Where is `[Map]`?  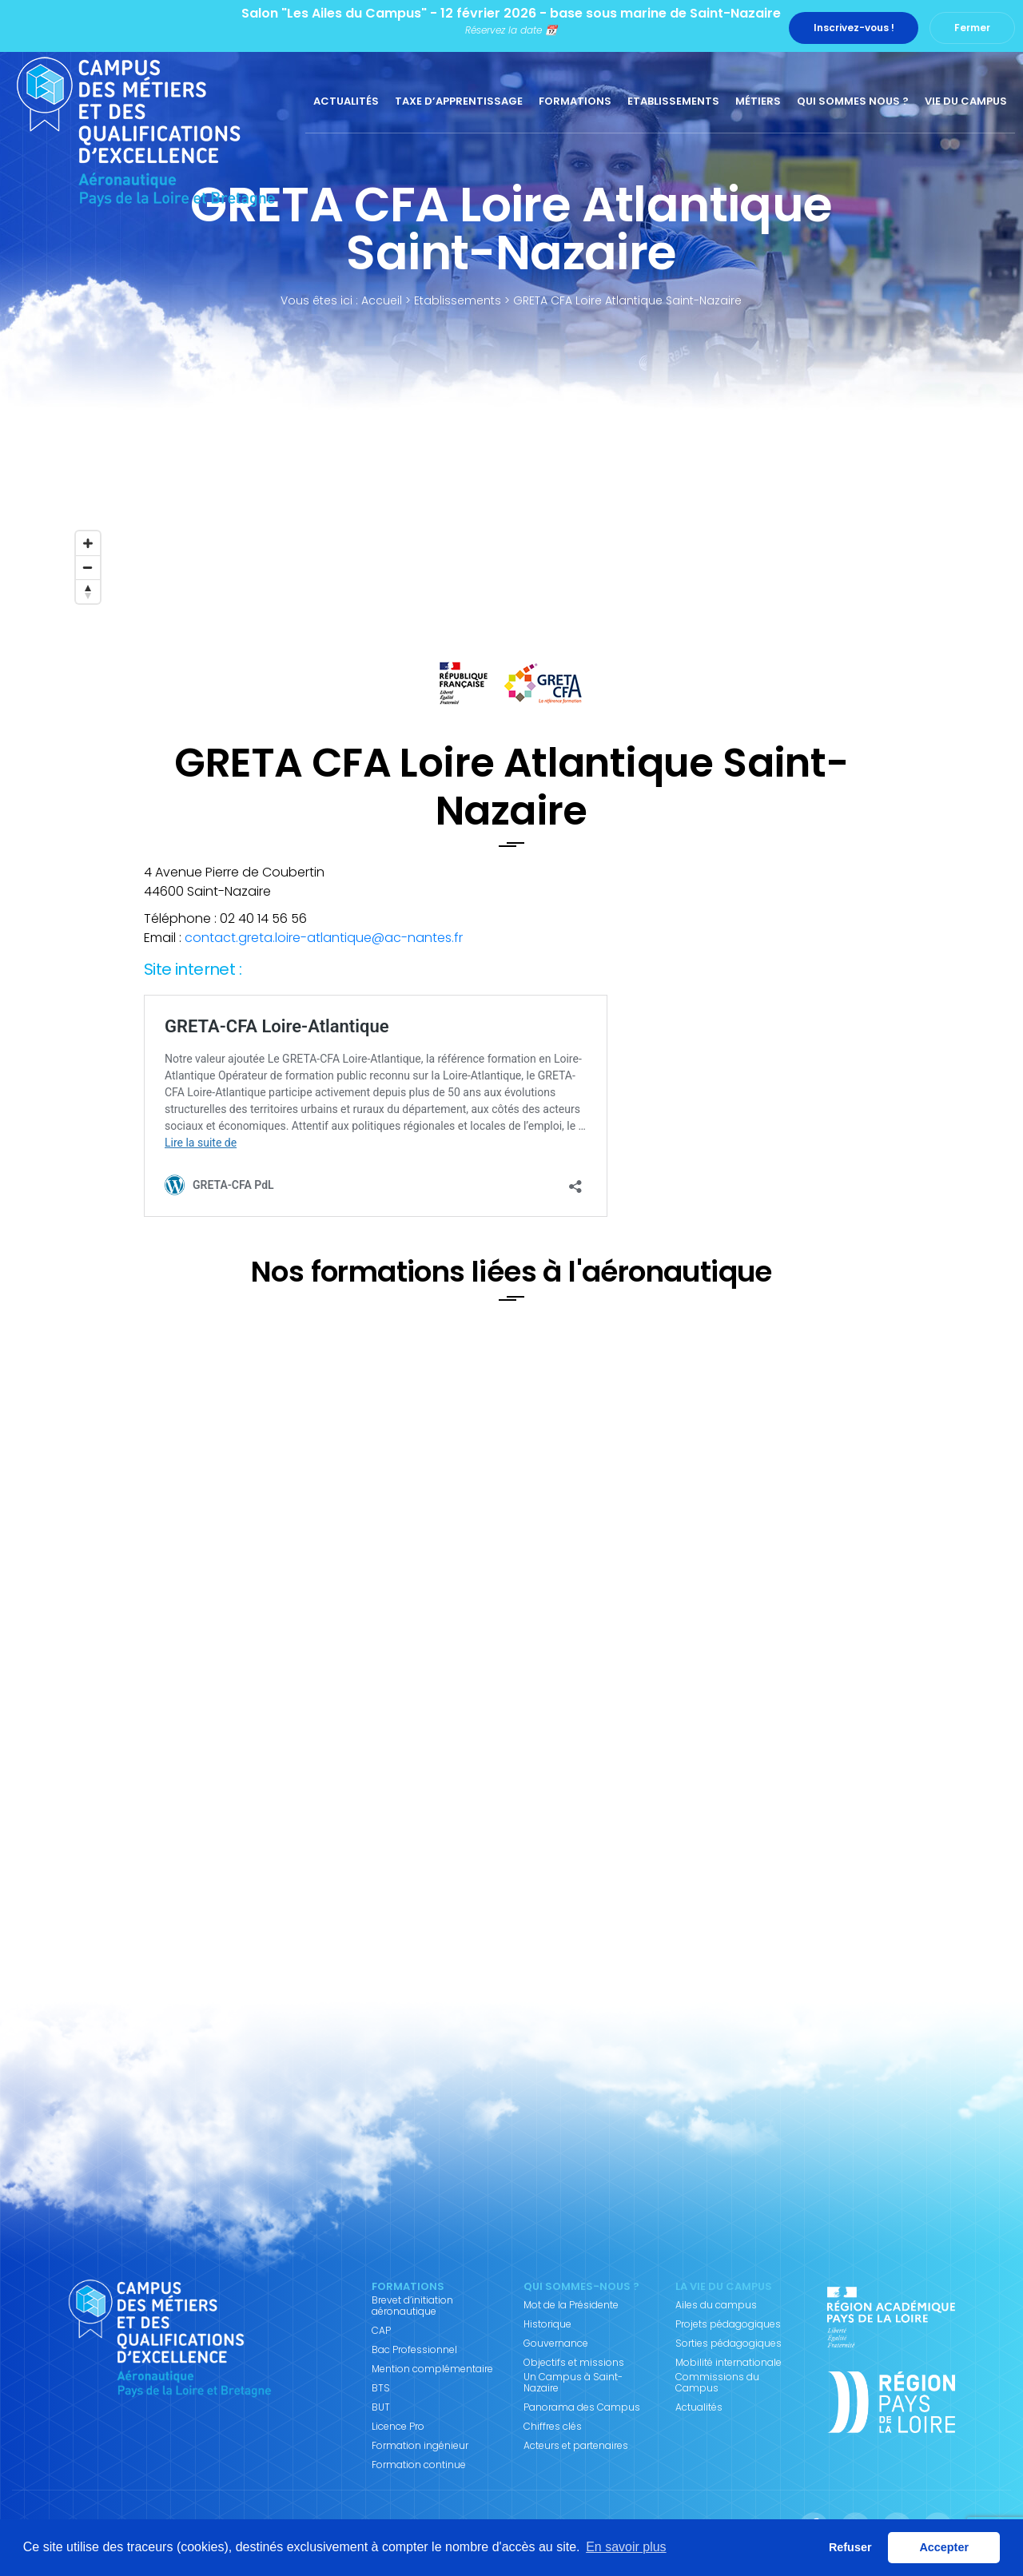
[Map] is located at coordinates (511, 491).